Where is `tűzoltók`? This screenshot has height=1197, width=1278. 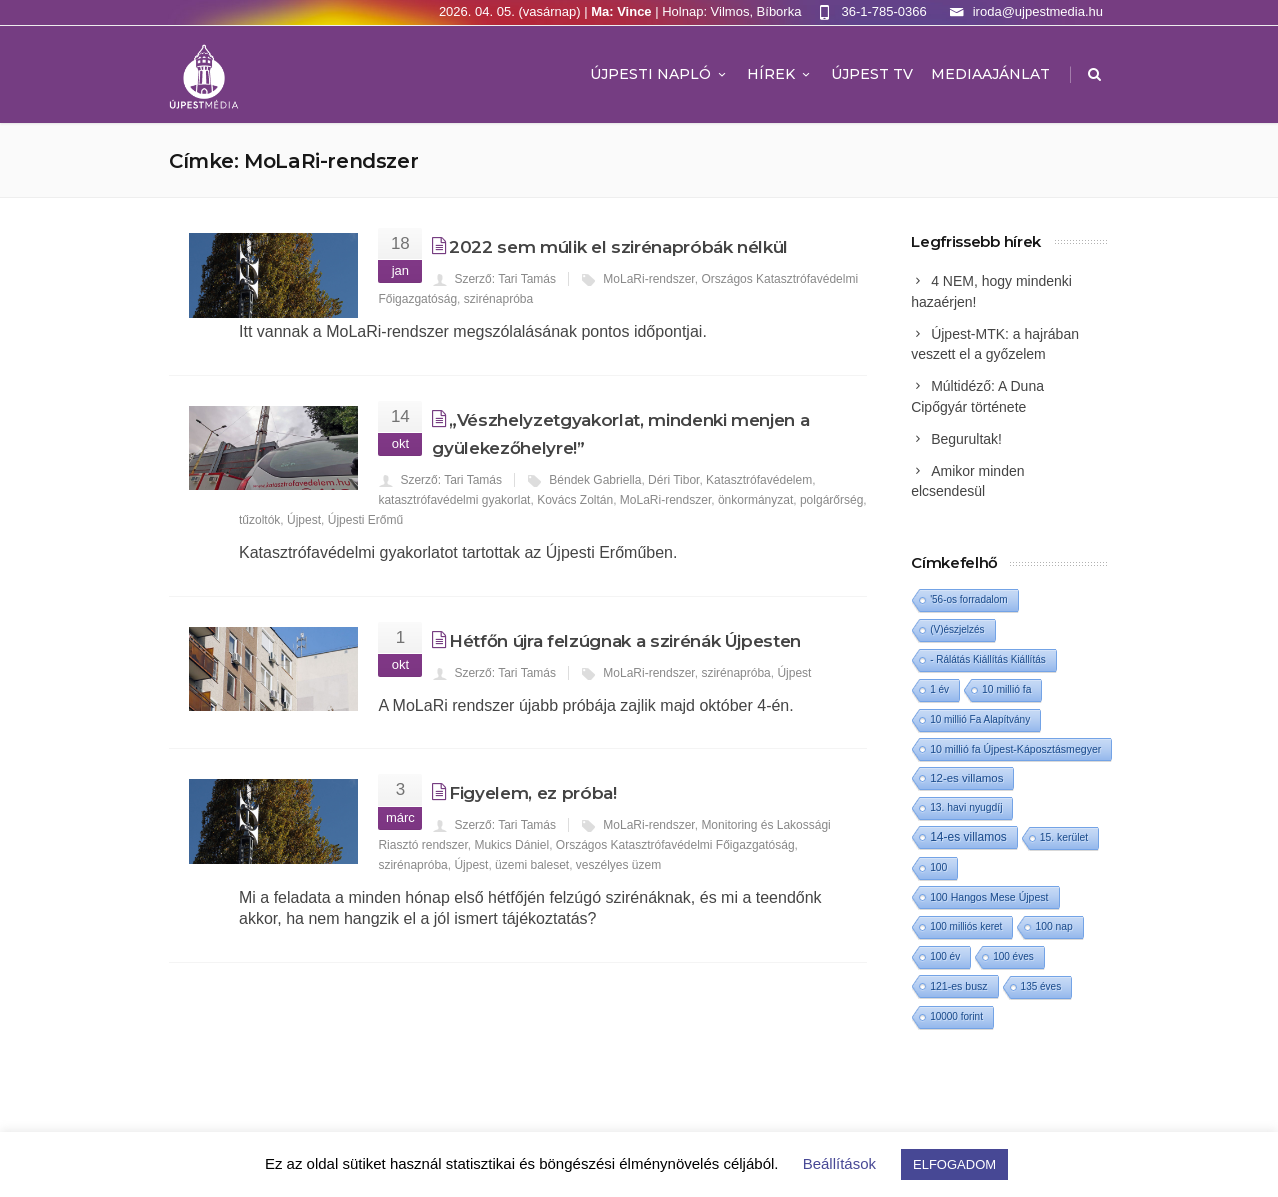 tűzoltók is located at coordinates (259, 520).